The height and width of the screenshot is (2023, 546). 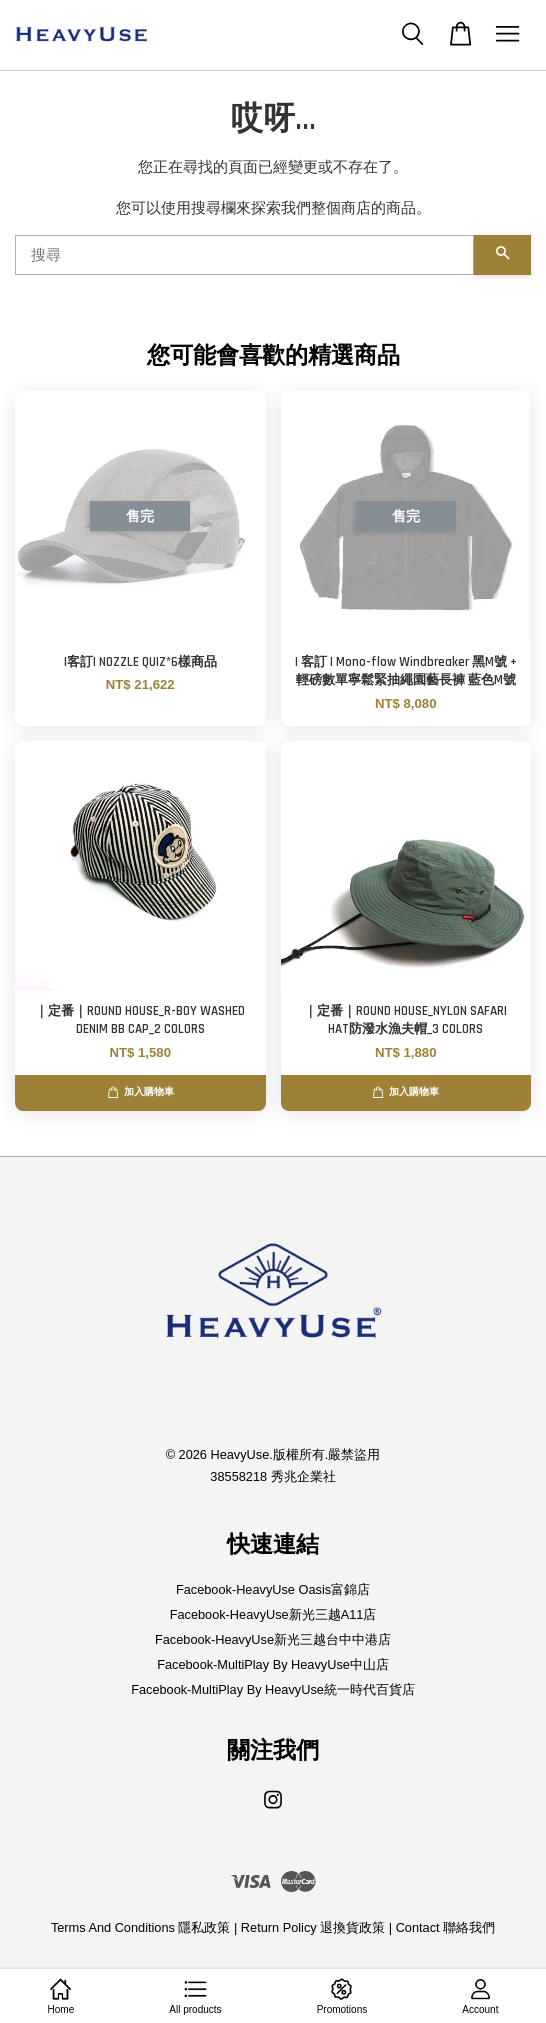 What do you see at coordinates (273, 1689) in the screenshot?
I see `Facebook-MultiPlay By HeavyUse統一時代百貨店` at bounding box center [273, 1689].